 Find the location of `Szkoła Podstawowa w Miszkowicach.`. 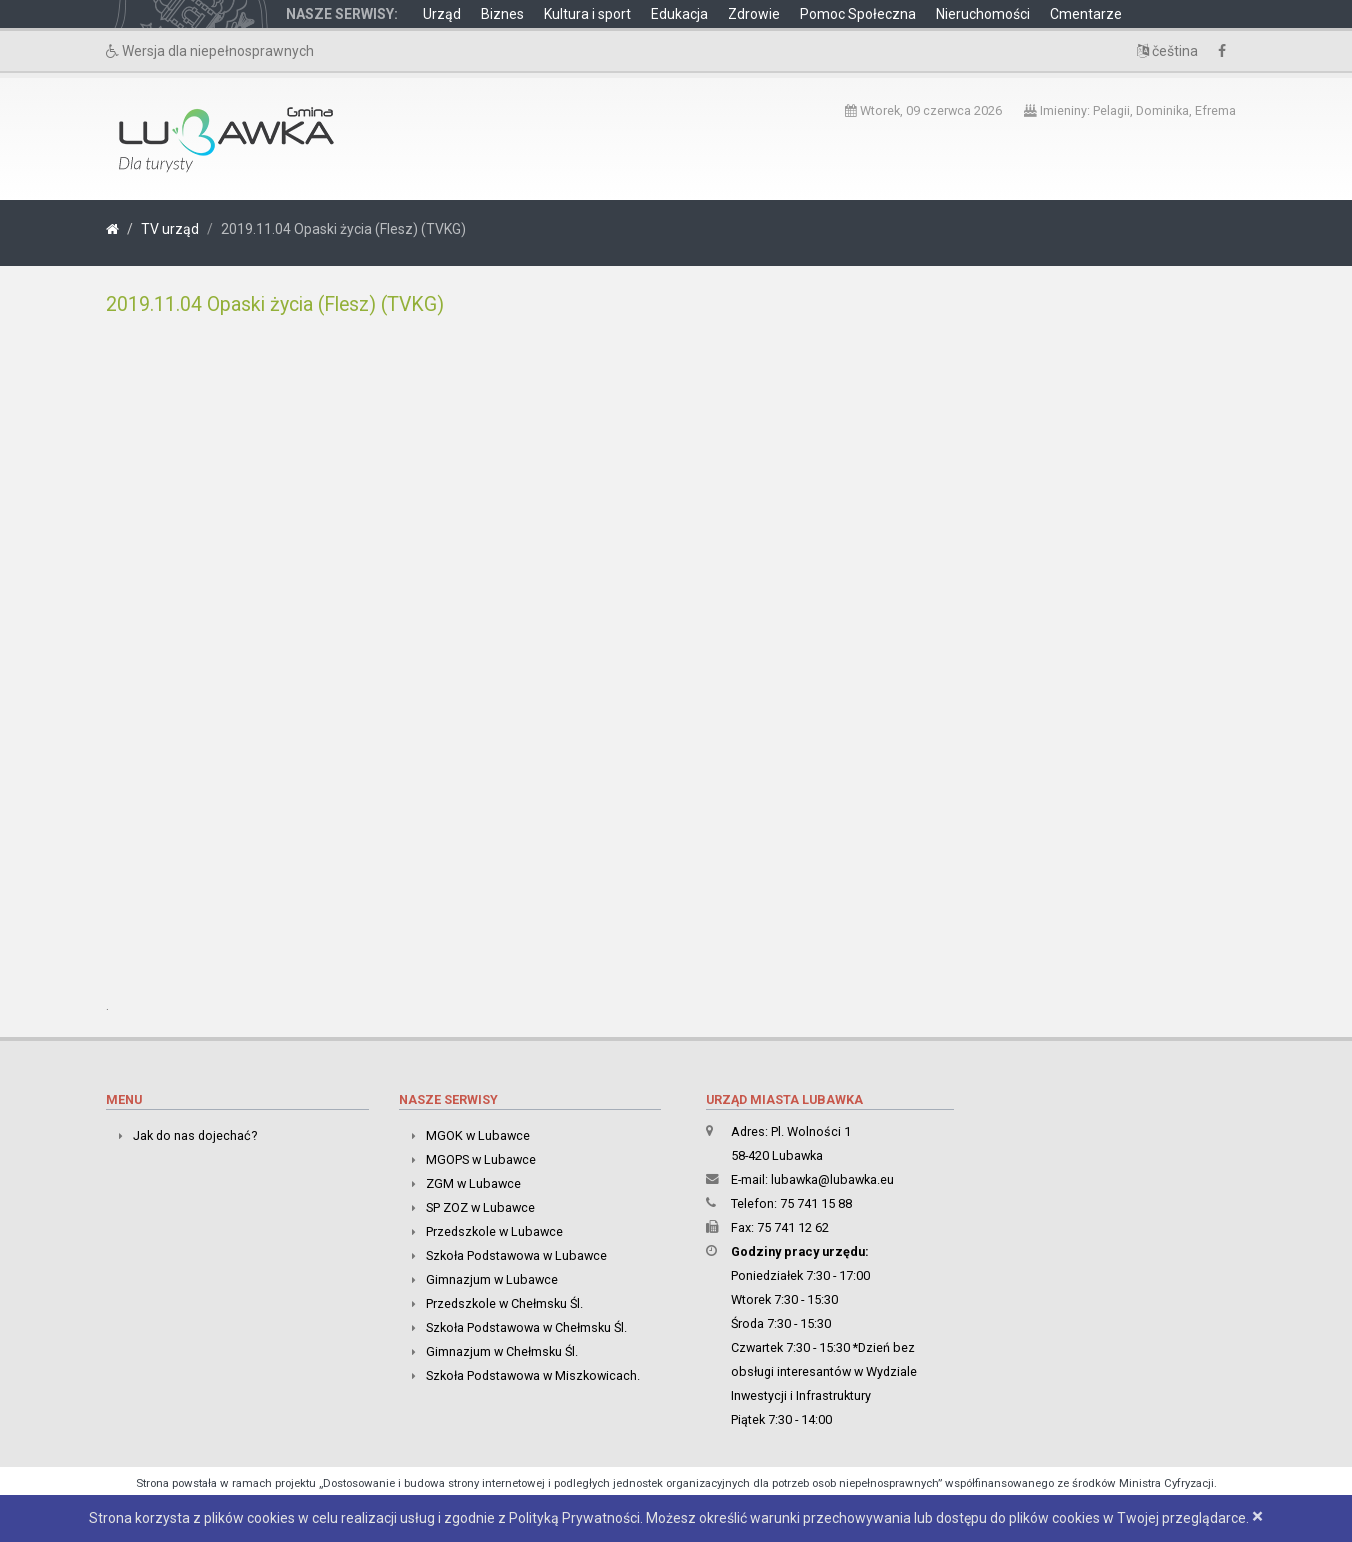

Szkoła Podstawowa w Miszkowicach. is located at coordinates (533, 1375).